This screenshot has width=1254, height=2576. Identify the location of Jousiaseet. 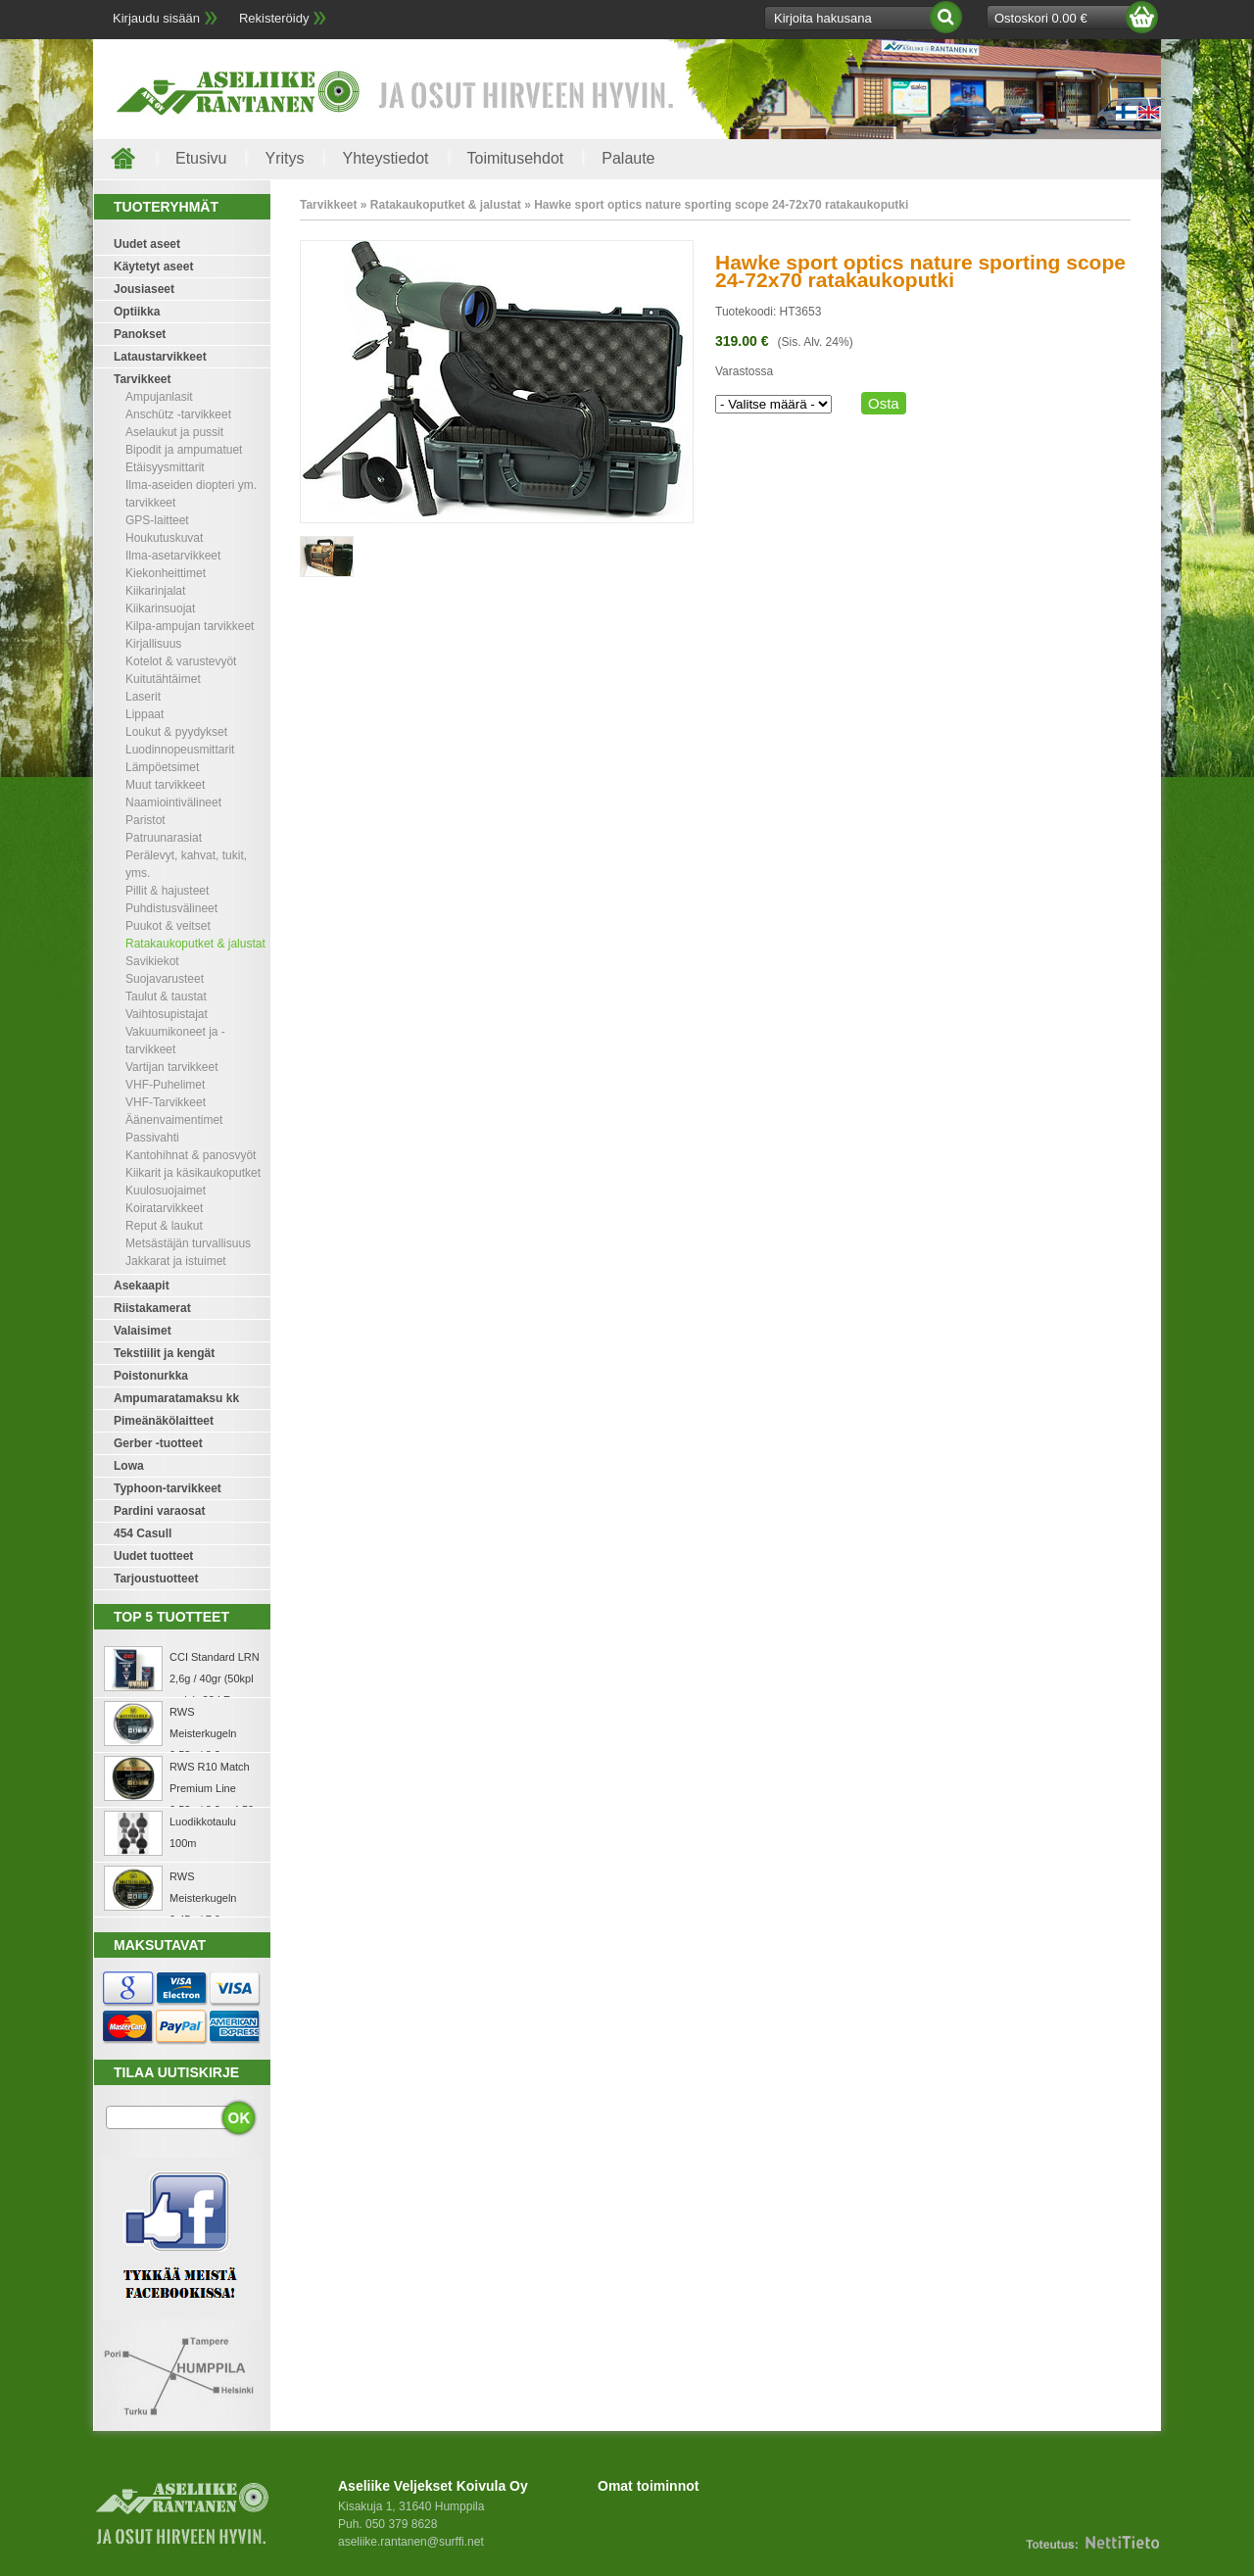
(144, 289).